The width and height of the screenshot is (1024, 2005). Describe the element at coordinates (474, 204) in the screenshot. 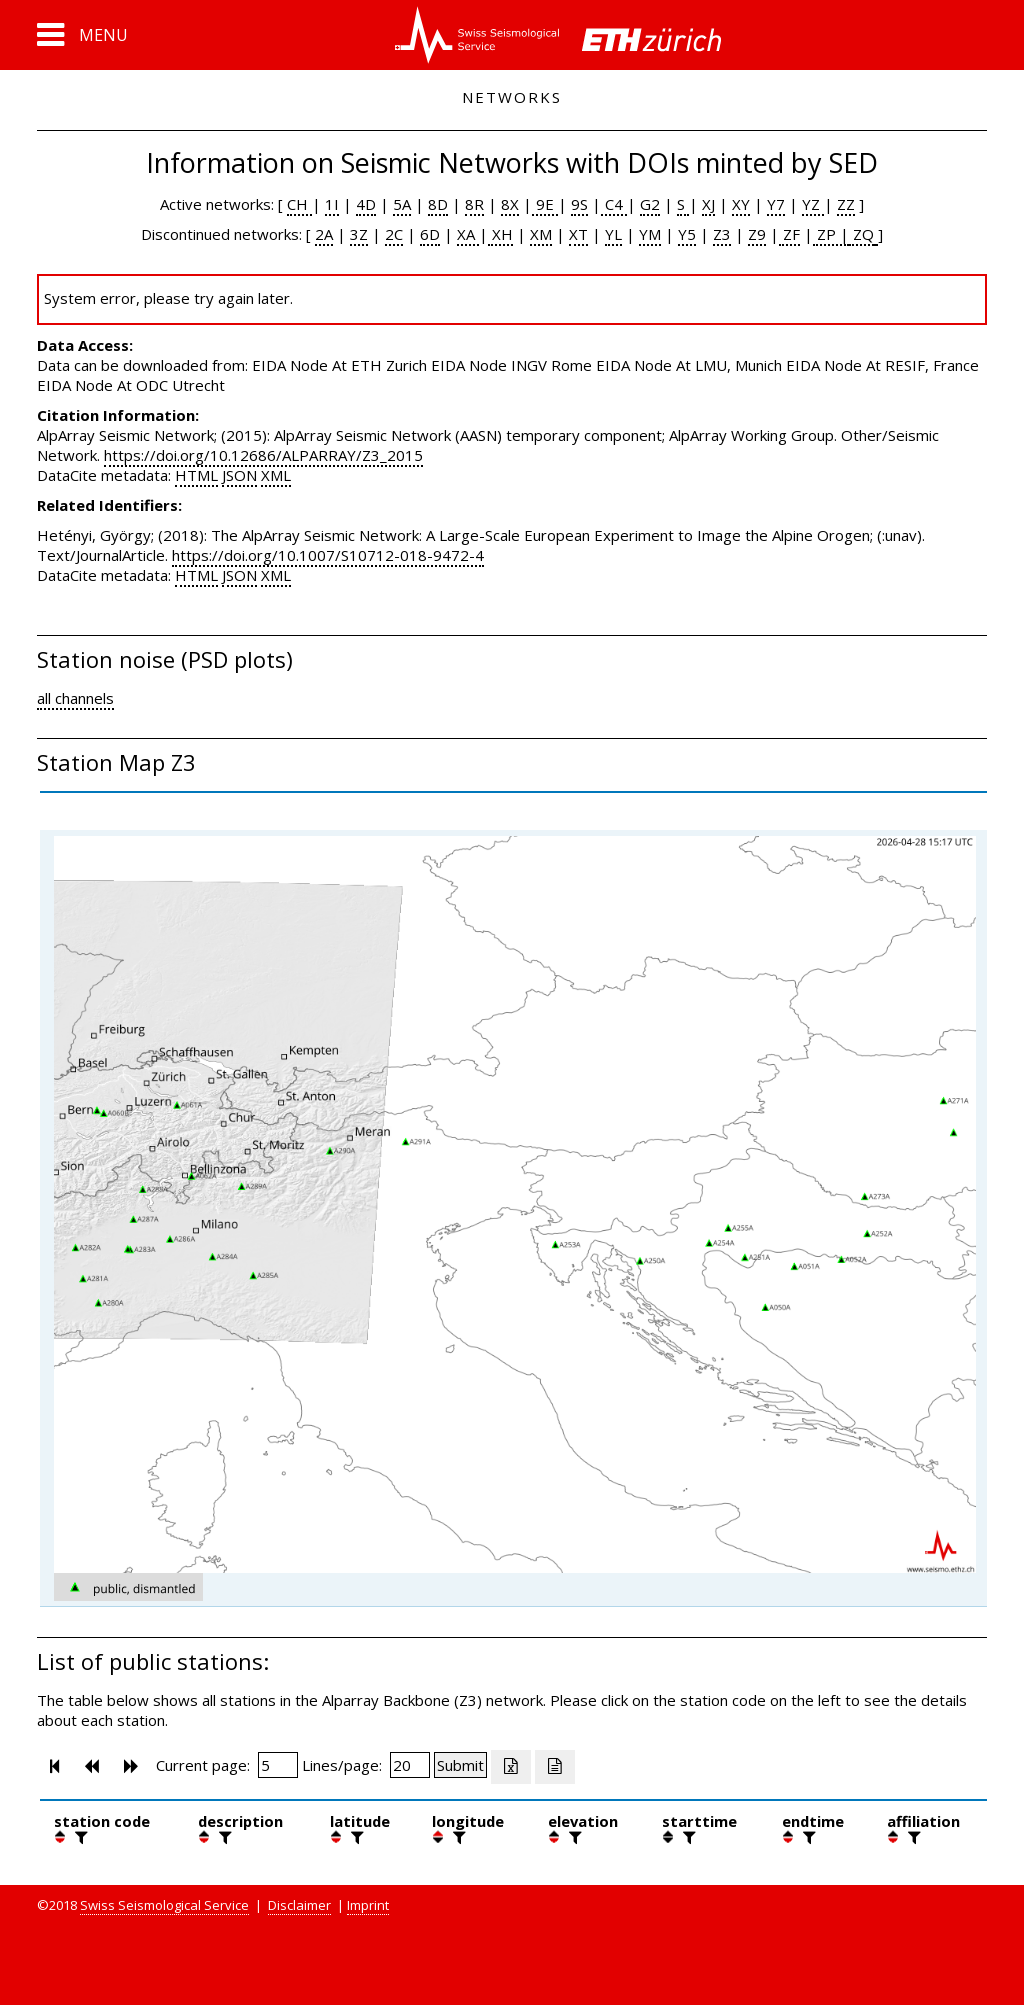

I see `8R` at that location.